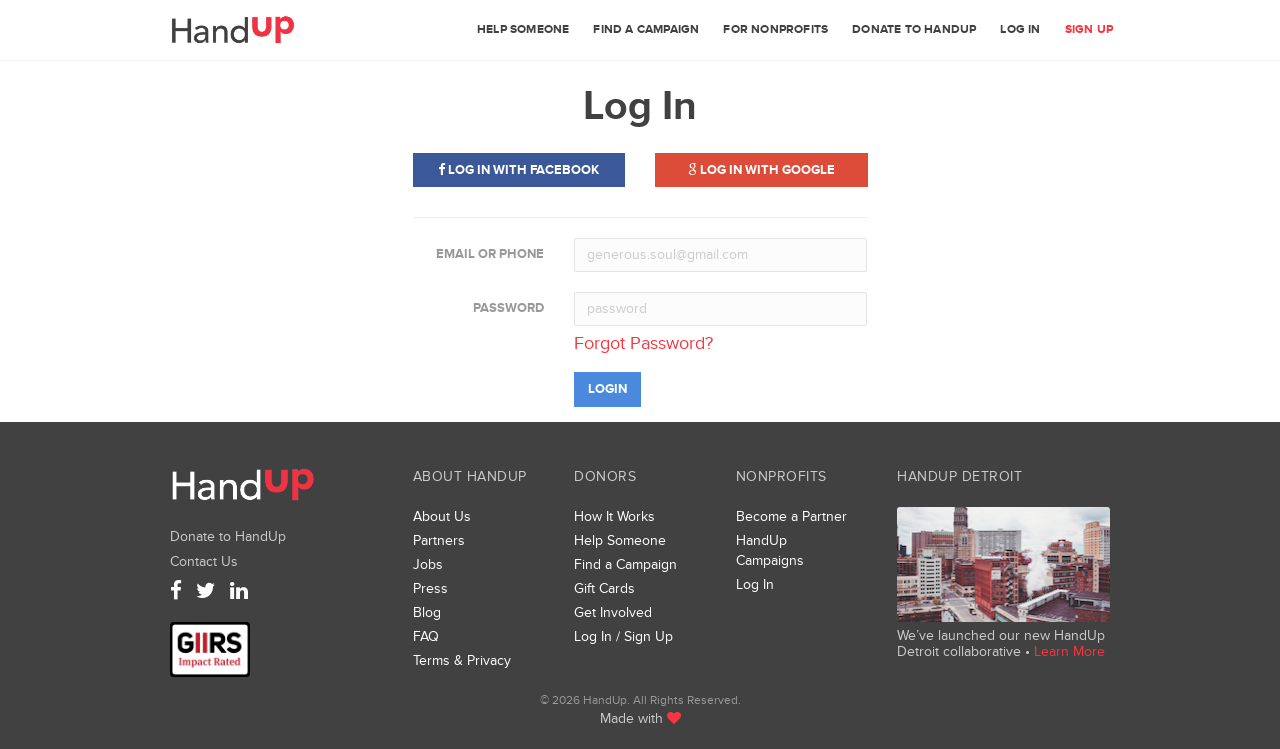 This screenshot has width=1280, height=749. What do you see at coordinates (428, 564) in the screenshot?
I see `Jobs` at bounding box center [428, 564].